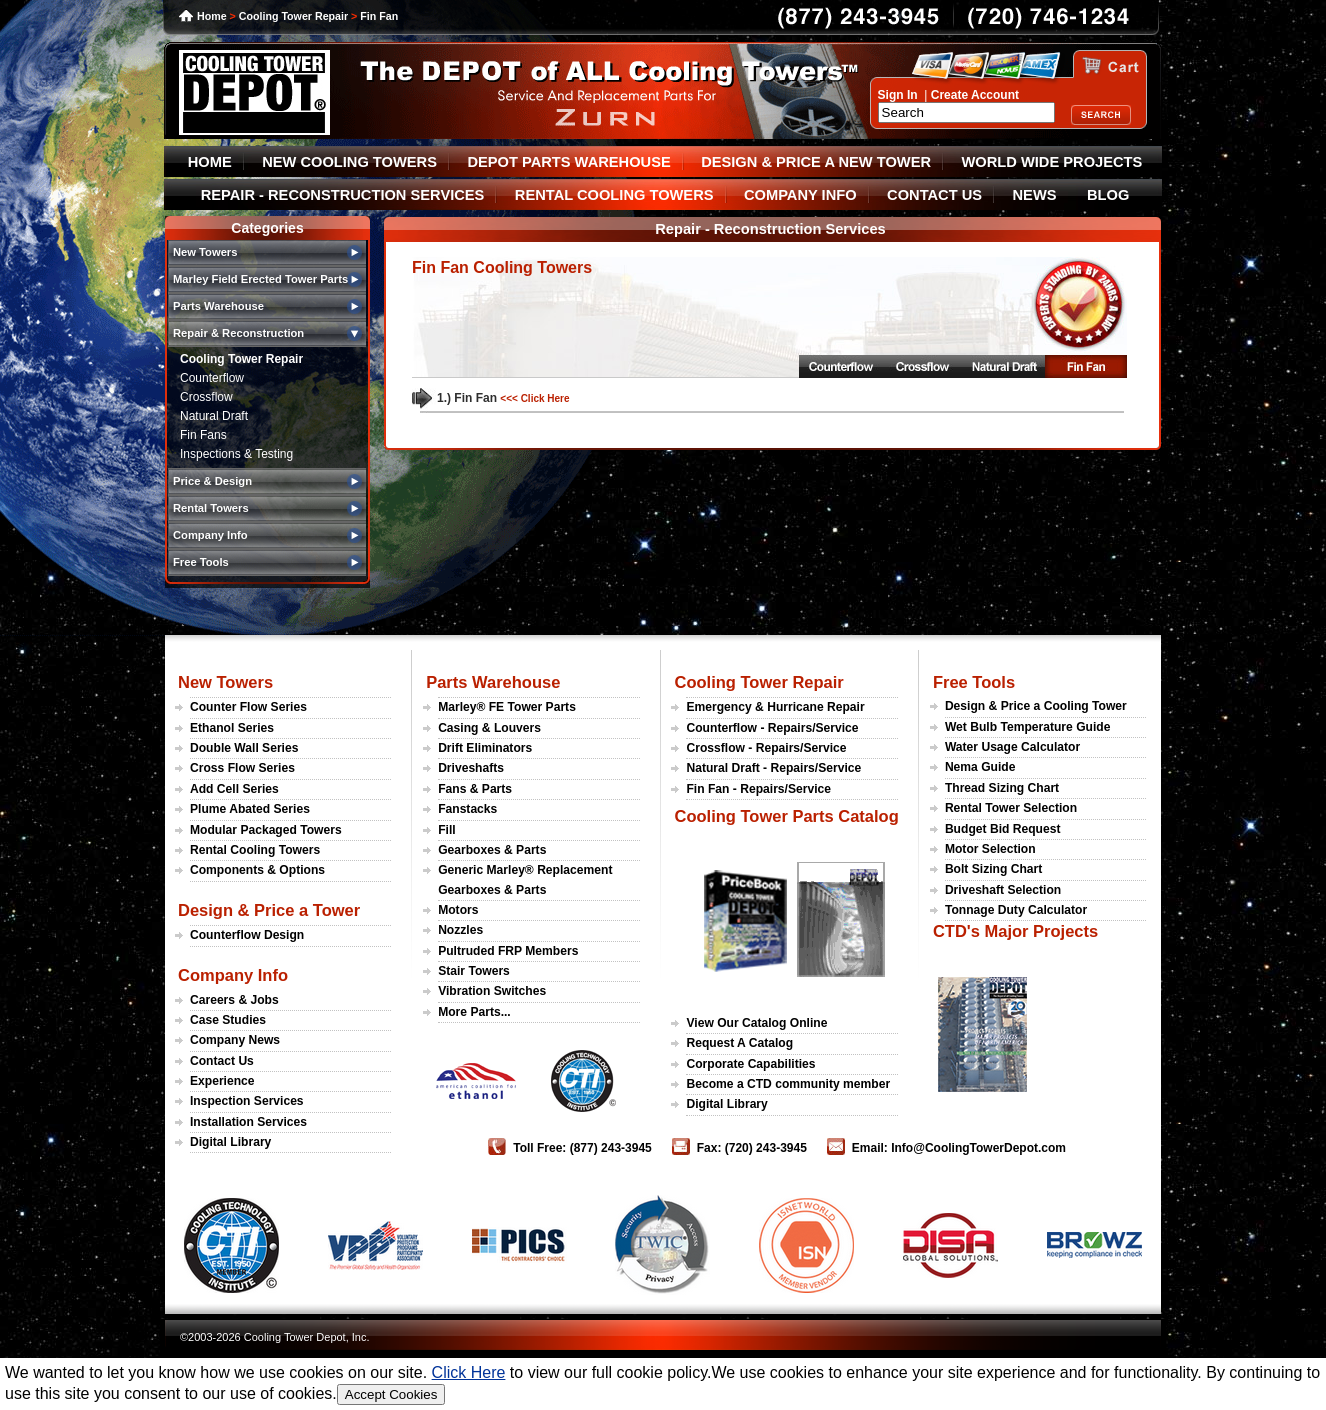 The image size is (1326, 1410). I want to click on Fanstacks, so click(467, 809).